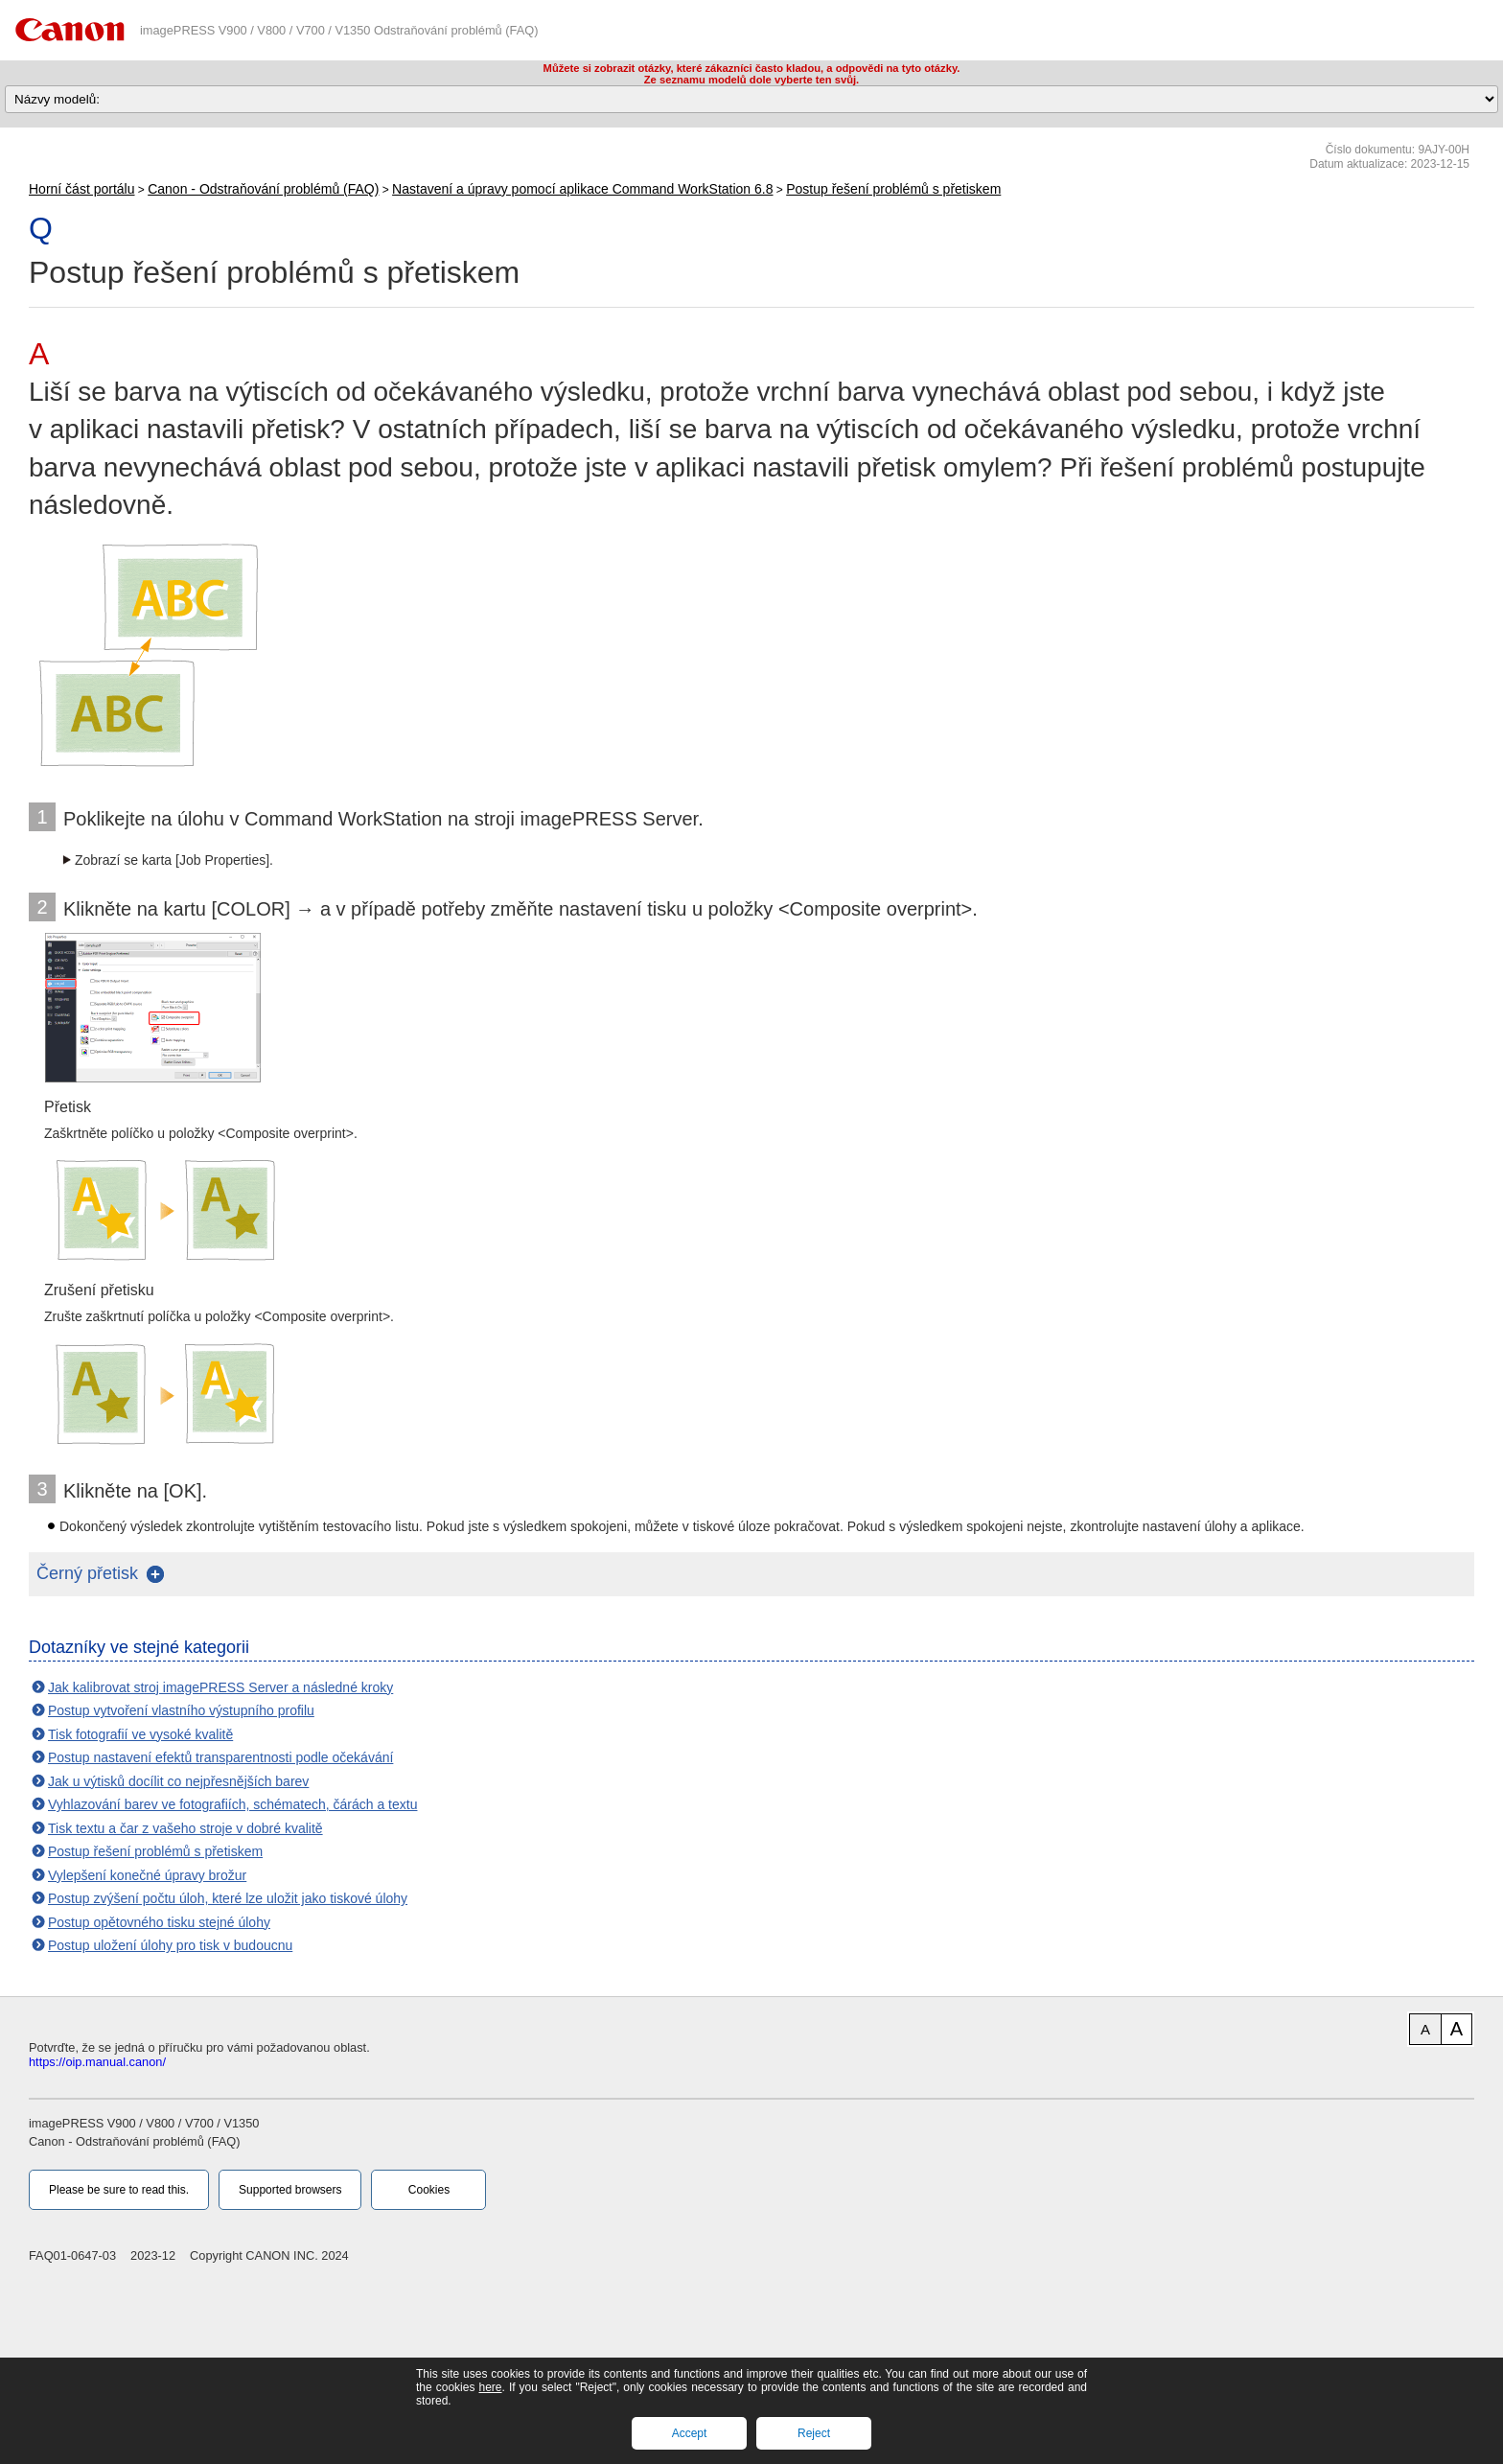  Describe the element at coordinates (689, 2433) in the screenshot. I see `Accept` at that location.